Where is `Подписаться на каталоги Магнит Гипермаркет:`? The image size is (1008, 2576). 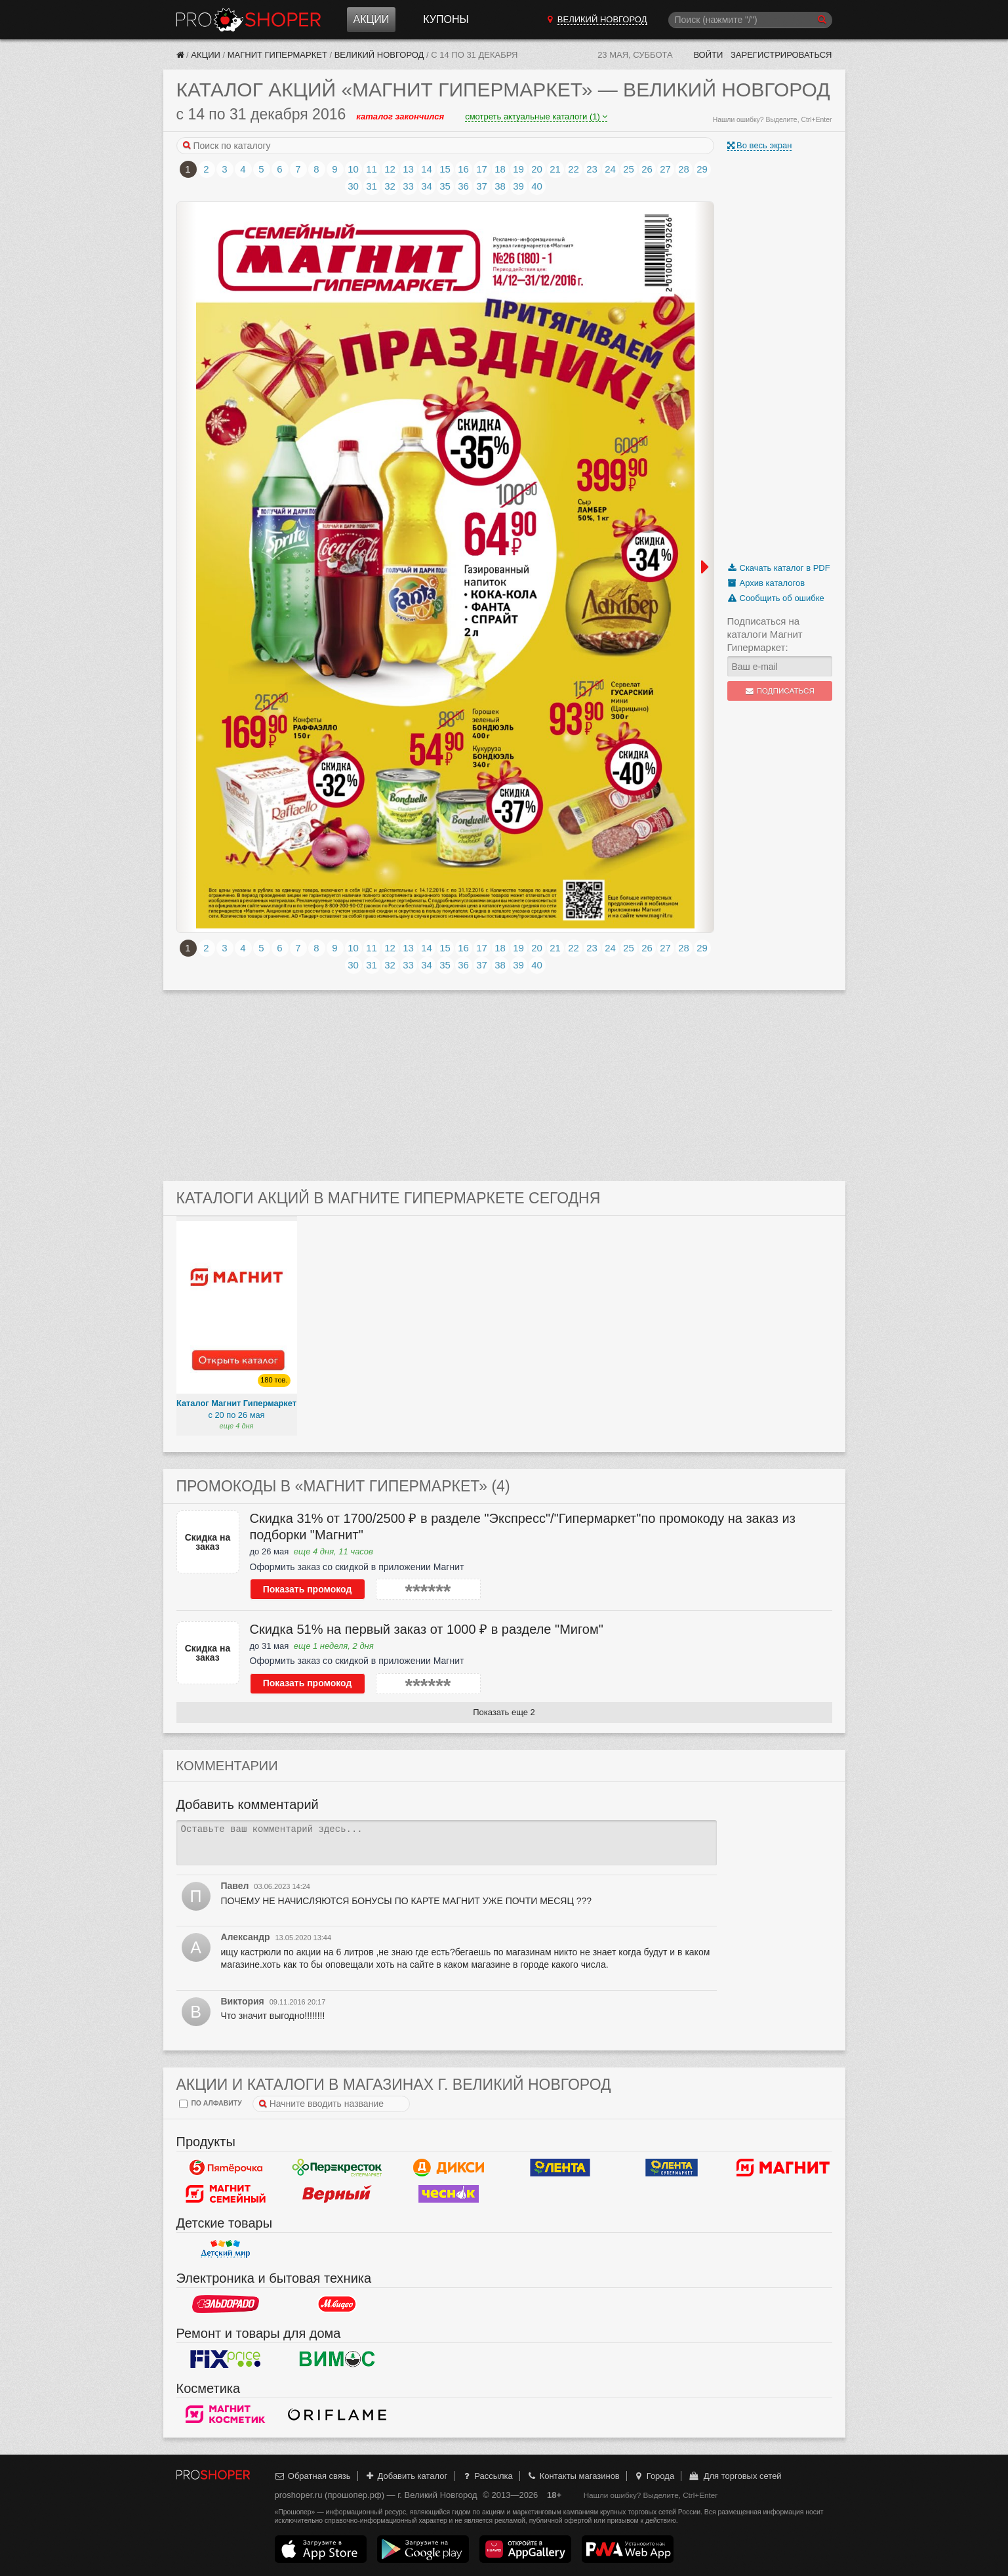 Подписаться на каталоги Магнит Гипермаркет: is located at coordinates (765, 634).